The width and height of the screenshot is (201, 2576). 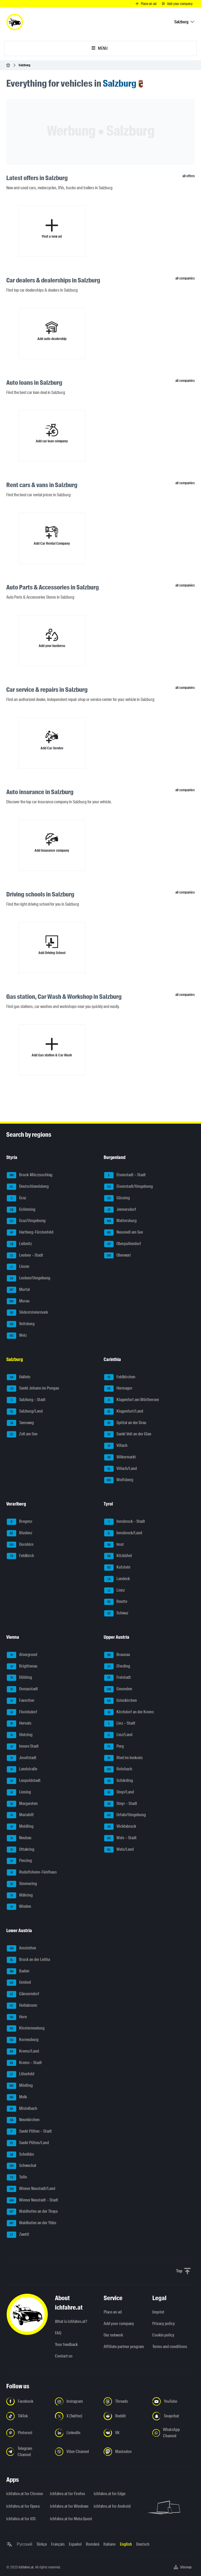 What do you see at coordinates (118, 1556) in the screenshot?
I see `Kitzbühel` at bounding box center [118, 1556].